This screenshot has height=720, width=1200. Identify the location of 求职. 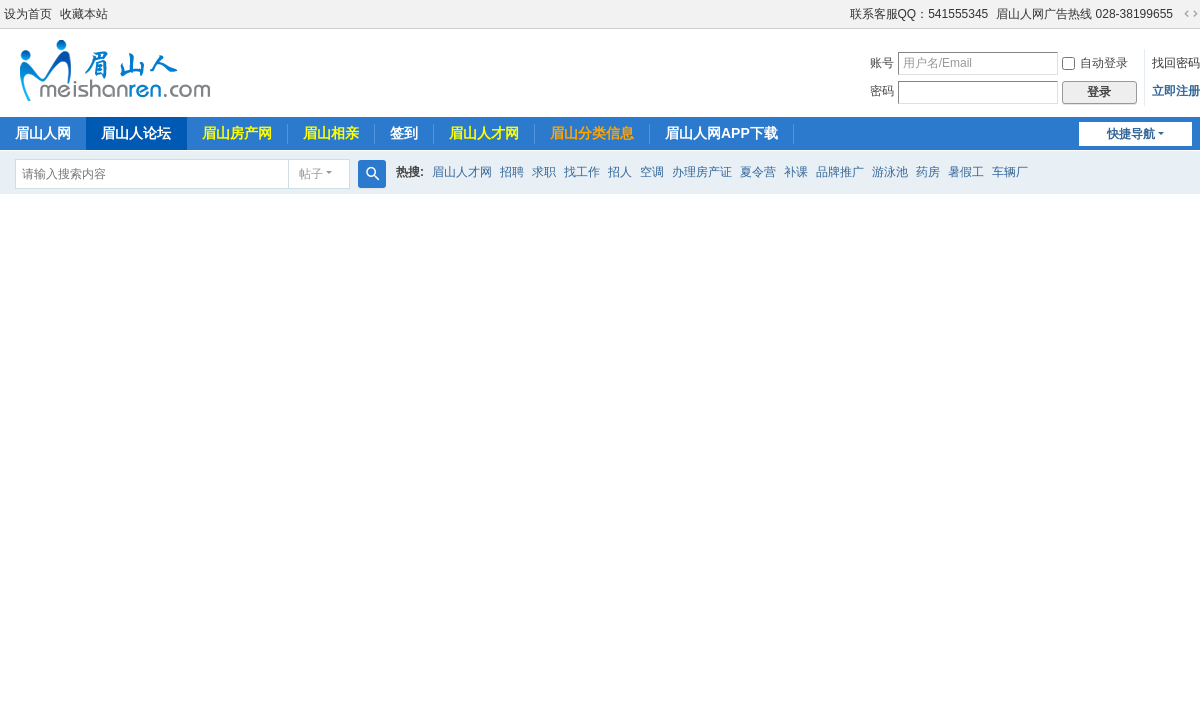
(544, 172).